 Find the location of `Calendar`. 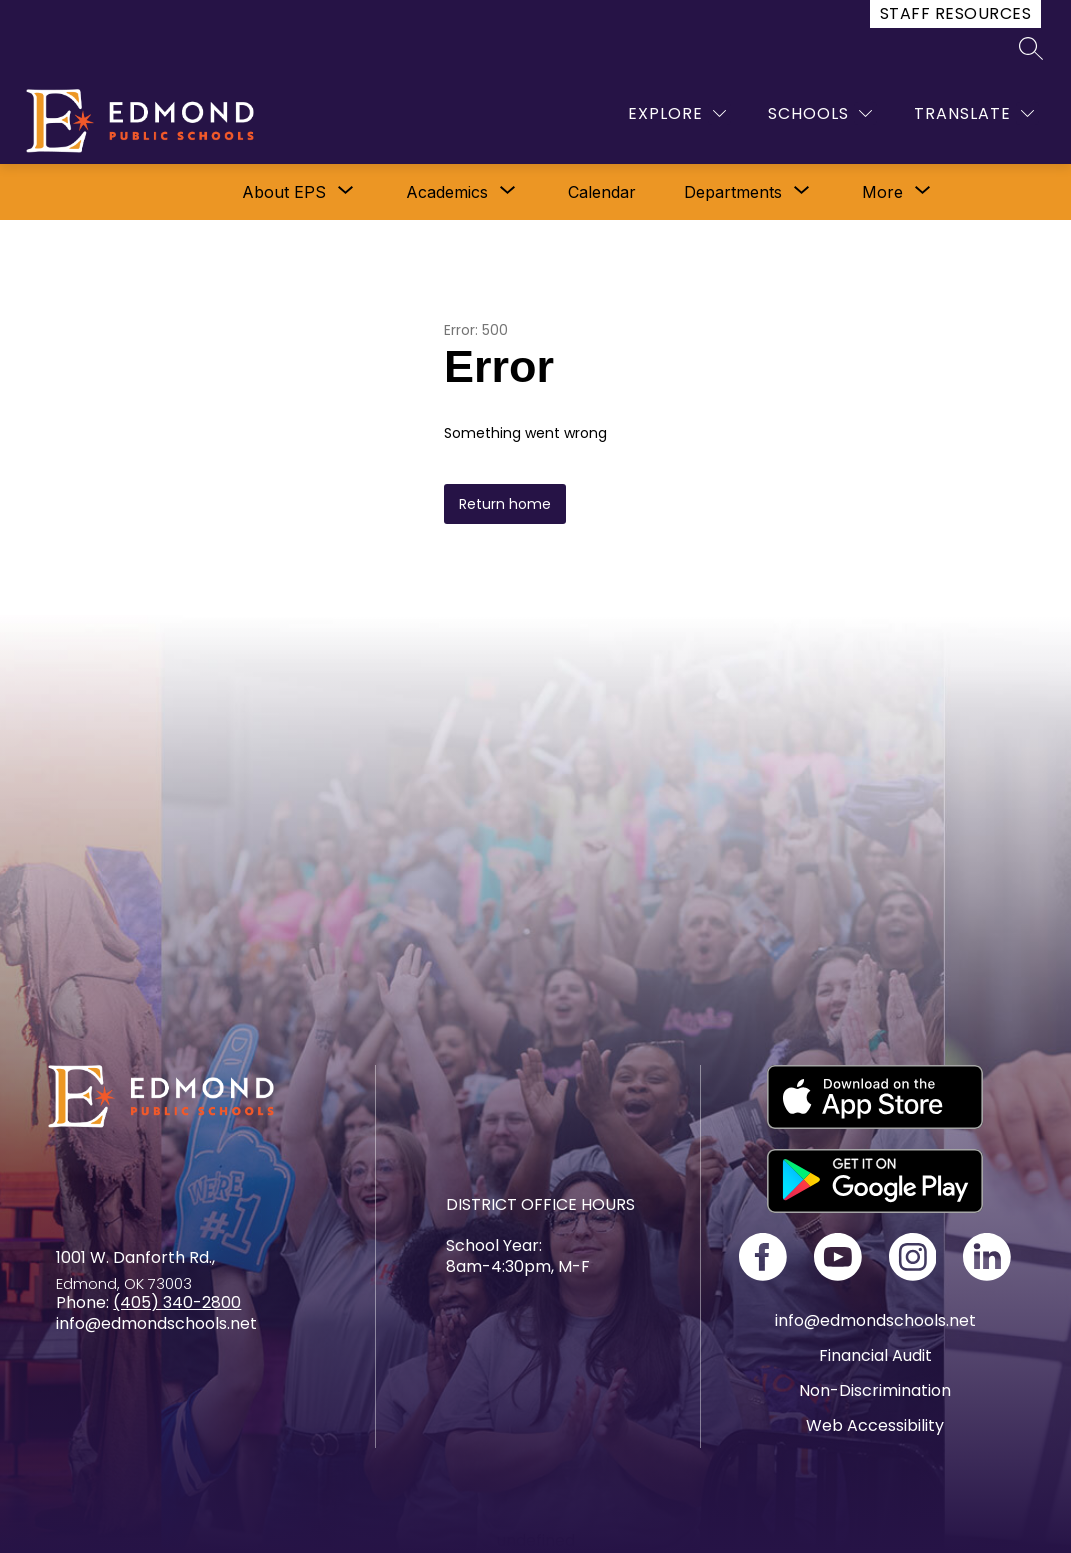

Calendar is located at coordinates (602, 192).